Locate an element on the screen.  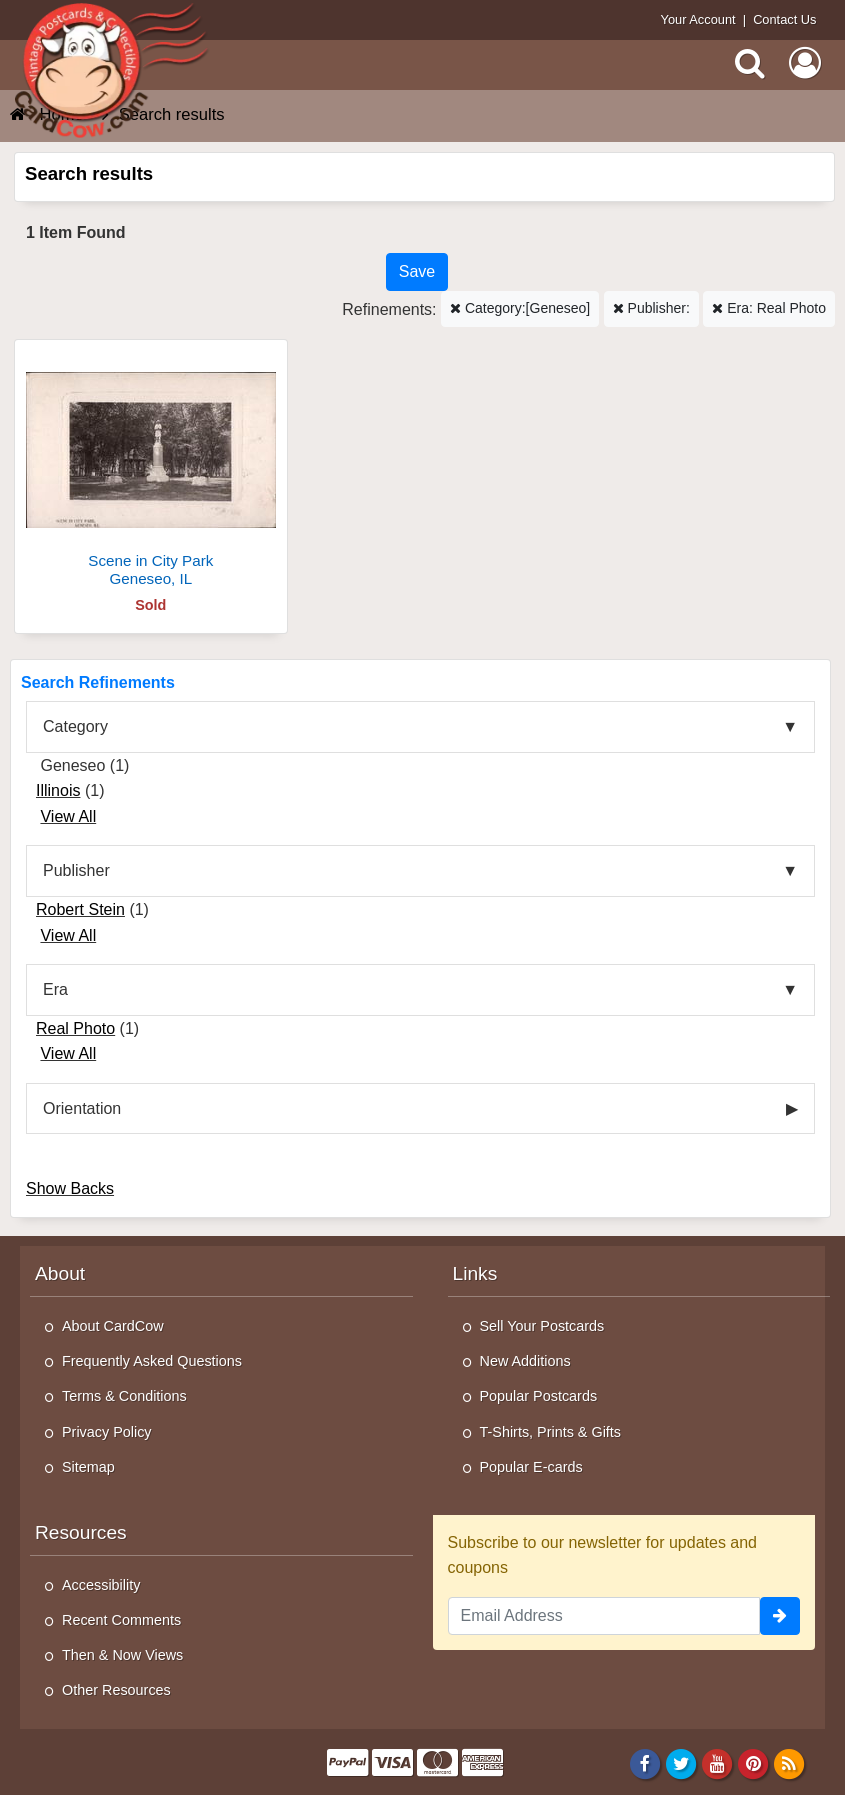
Real Photo is located at coordinates (75, 1028).